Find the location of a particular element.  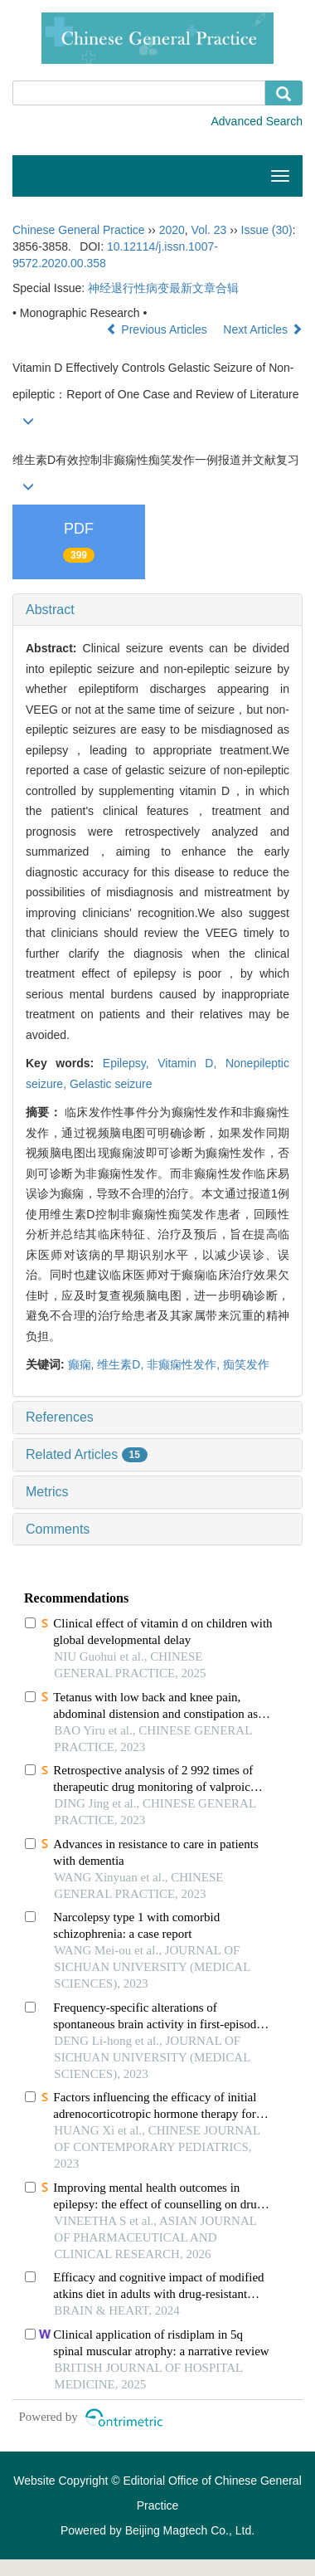

Related Articles is located at coordinates (87, 1454).